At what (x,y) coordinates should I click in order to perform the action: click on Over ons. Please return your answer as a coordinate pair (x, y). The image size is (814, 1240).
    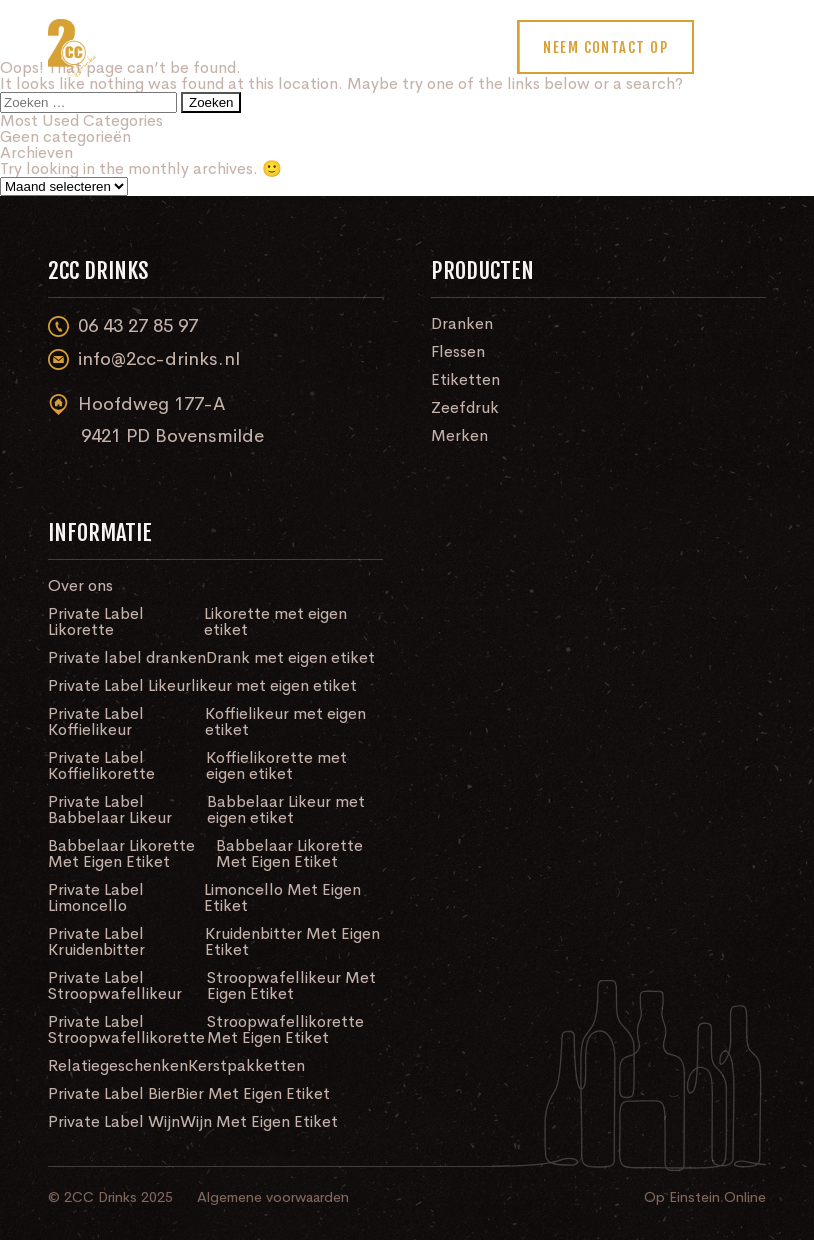
    Looking at the image, I should click on (80, 586).